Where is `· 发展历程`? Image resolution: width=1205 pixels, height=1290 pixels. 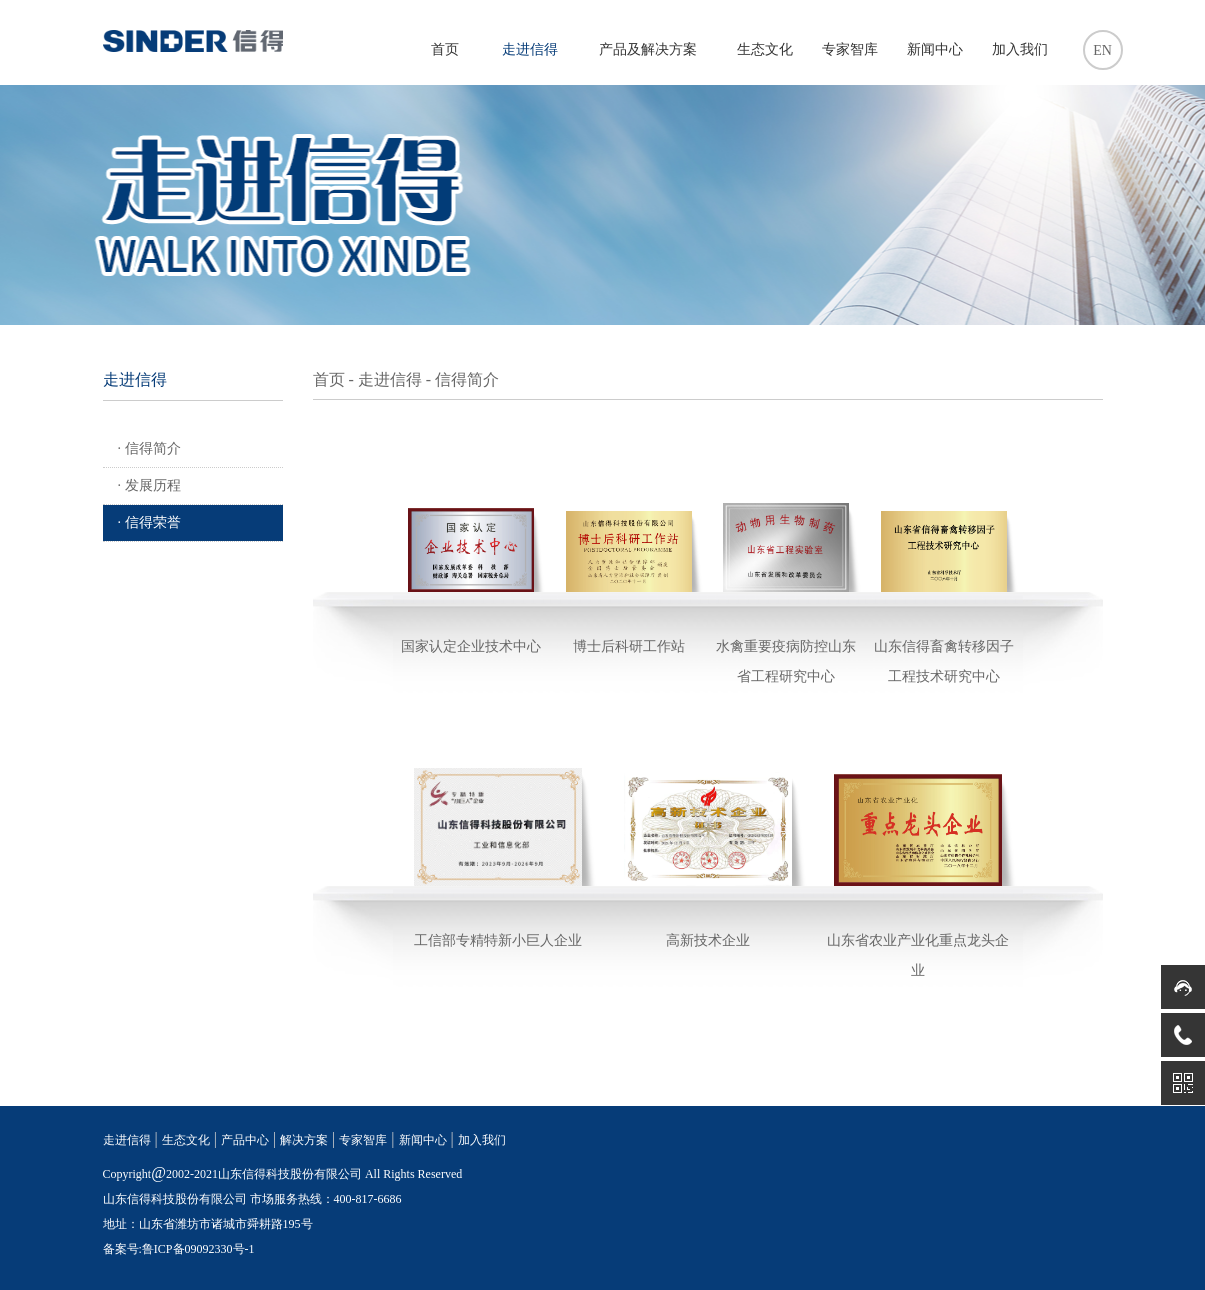
· 发展历程 is located at coordinates (149, 485).